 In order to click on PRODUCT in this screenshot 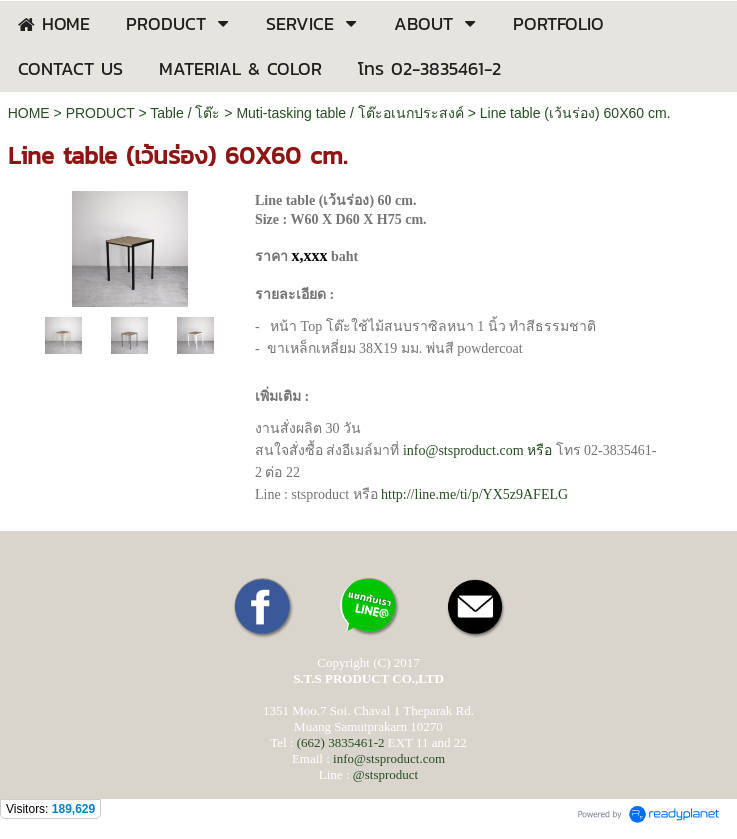, I will do `click(100, 113)`.